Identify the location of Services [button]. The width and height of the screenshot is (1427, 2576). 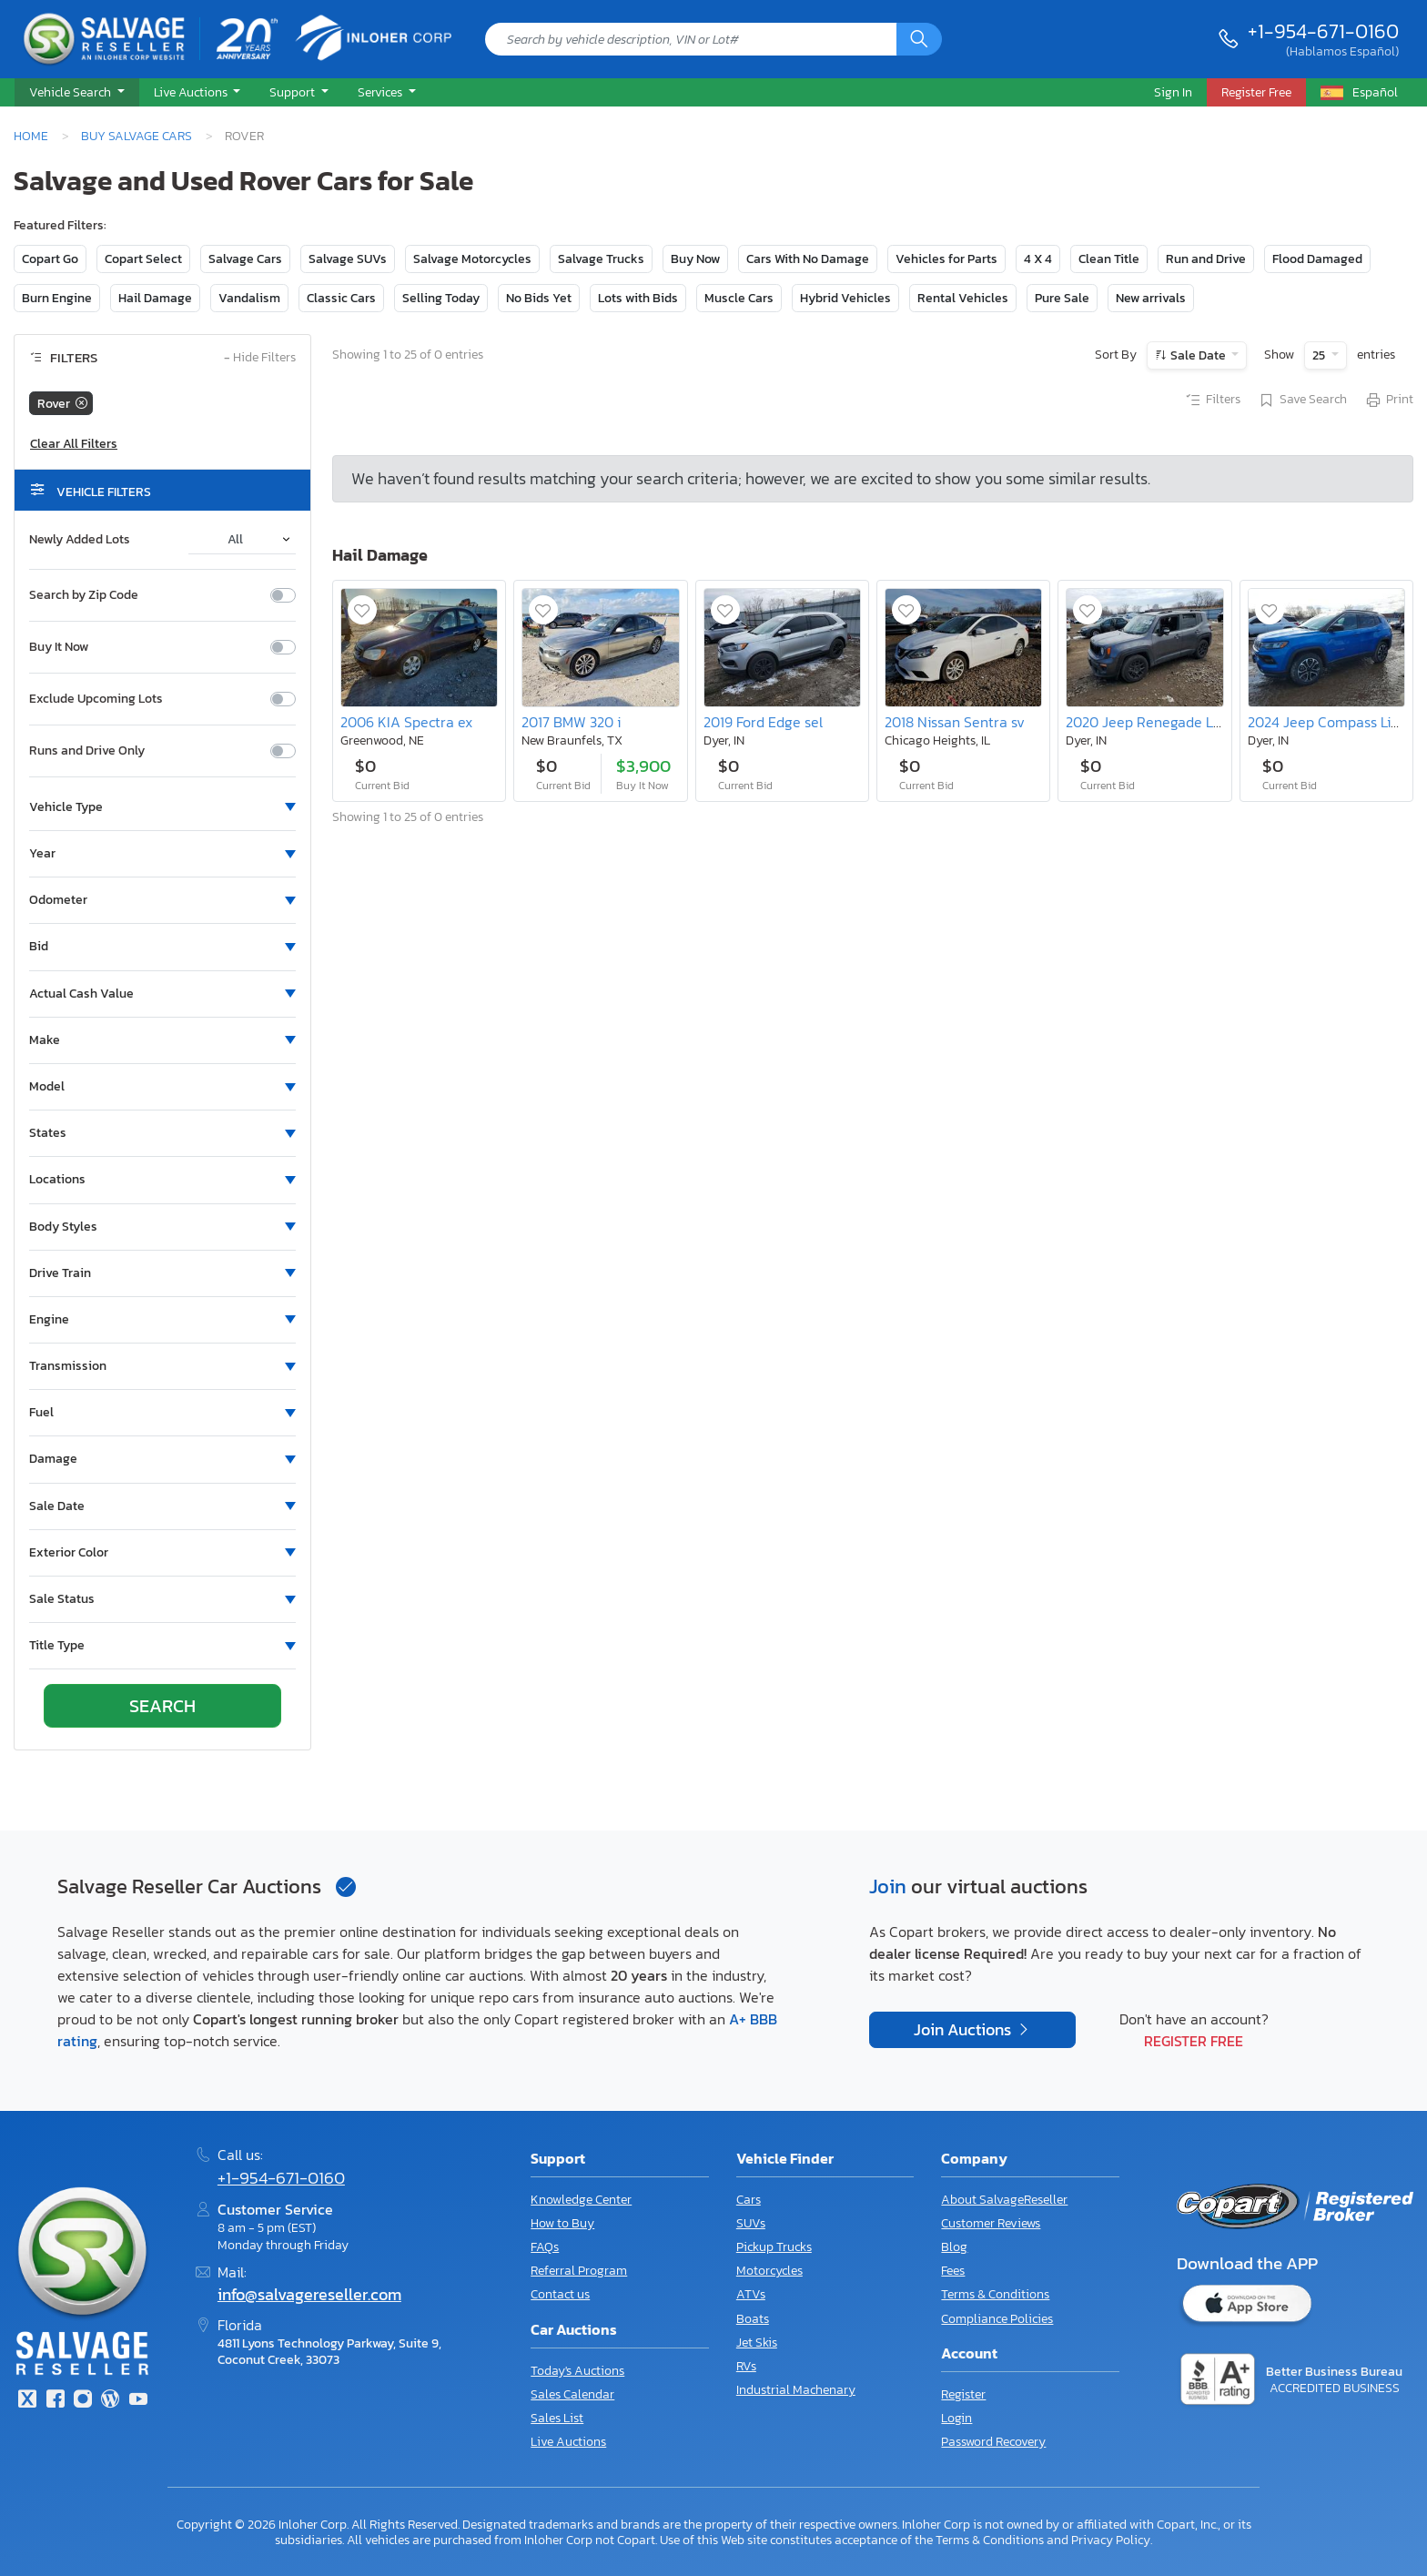
(381, 92).